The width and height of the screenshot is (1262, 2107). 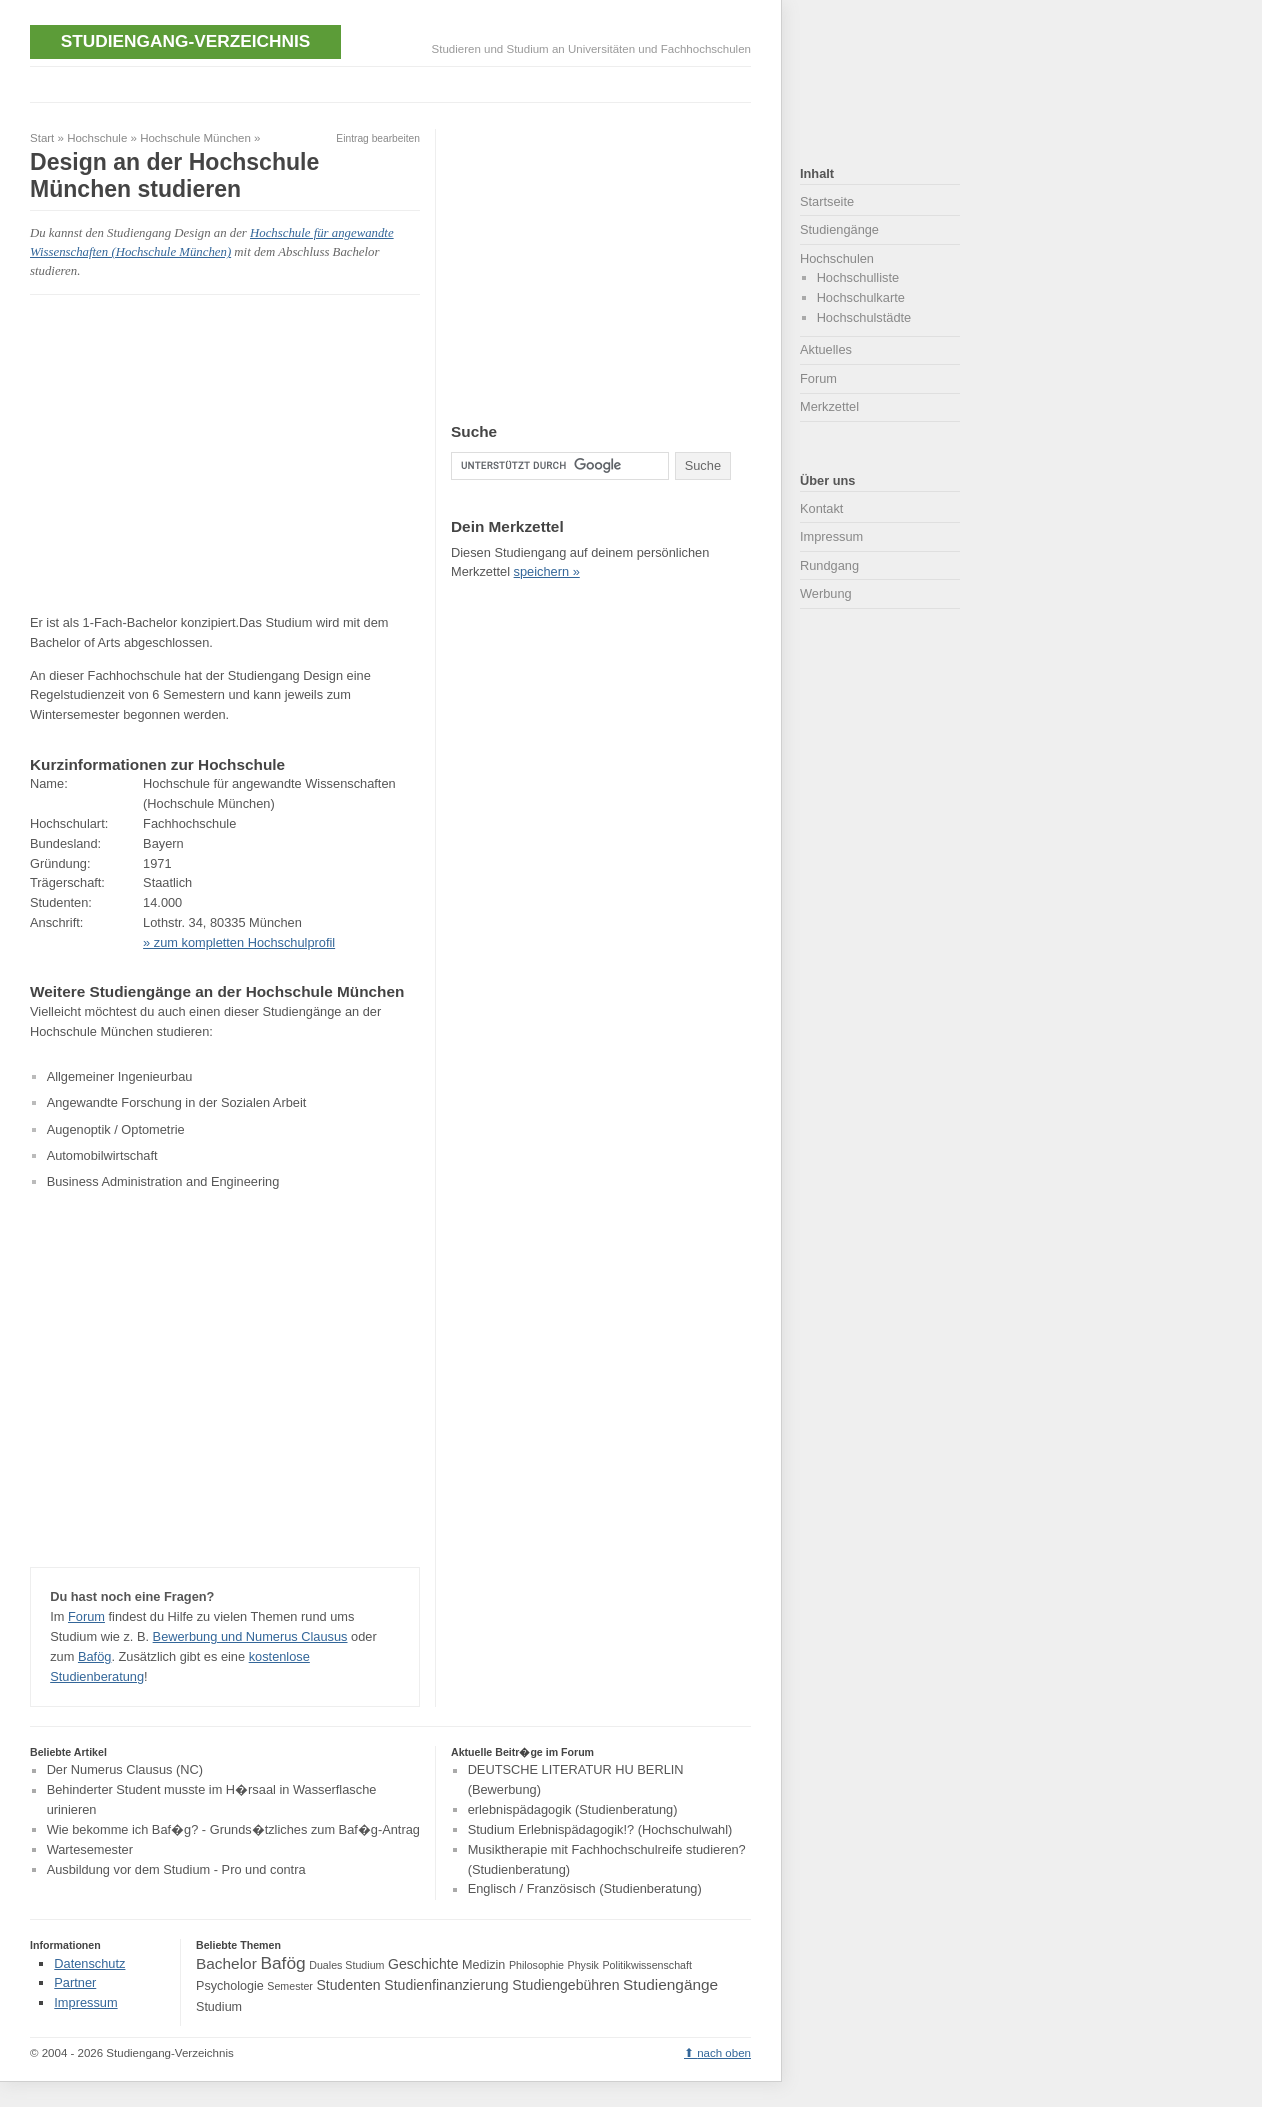 I want to click on Ausbildung vor dem Studium - Pro und contra, so click(x=176, y=1869).